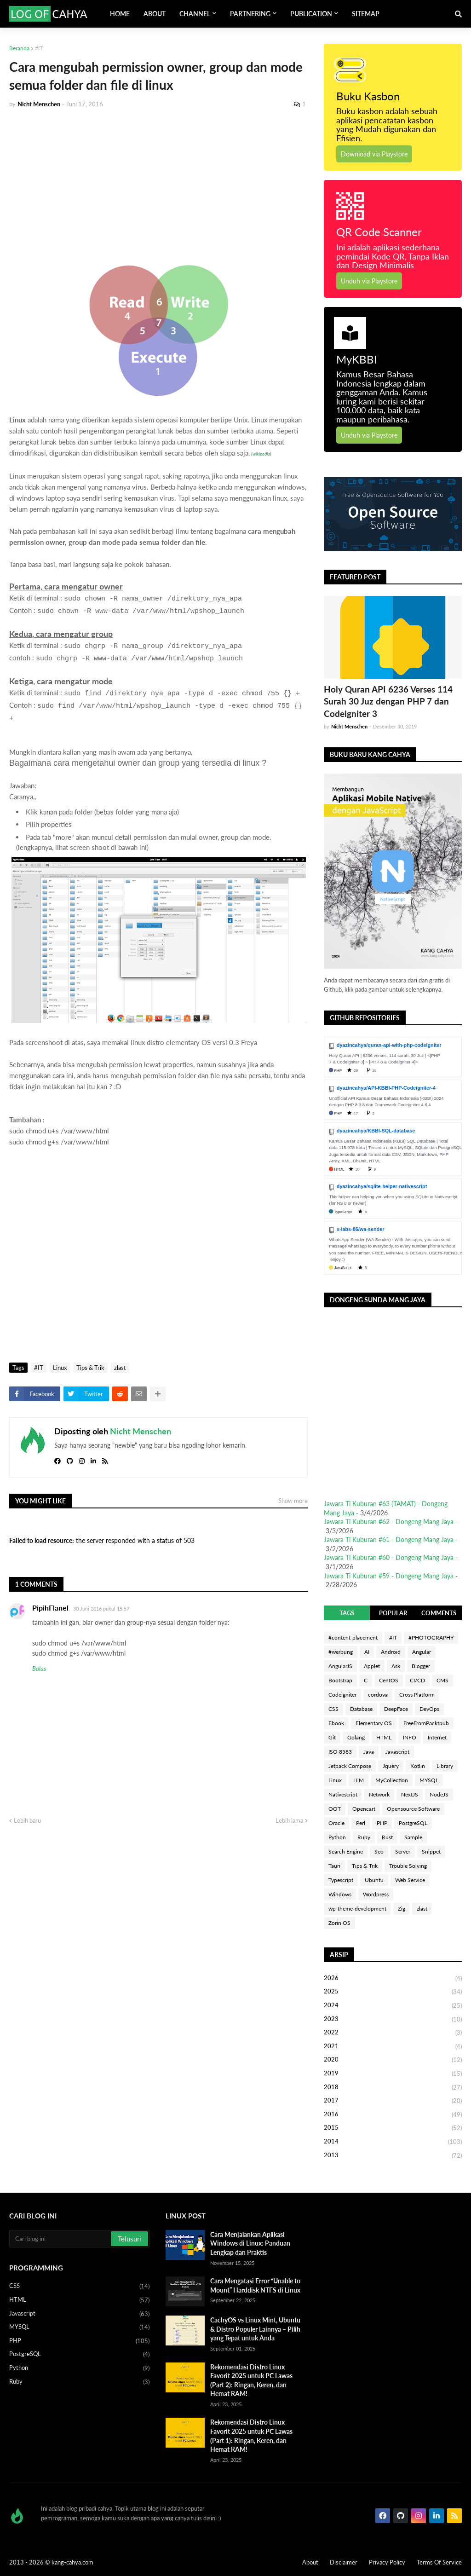 The image size is (471, 2576). Describe the element at coordinates (389, 1521) in the screenshot. I see `Jawara Ti Kuburan #62 - Dongeng Mang Jaya` at that location.